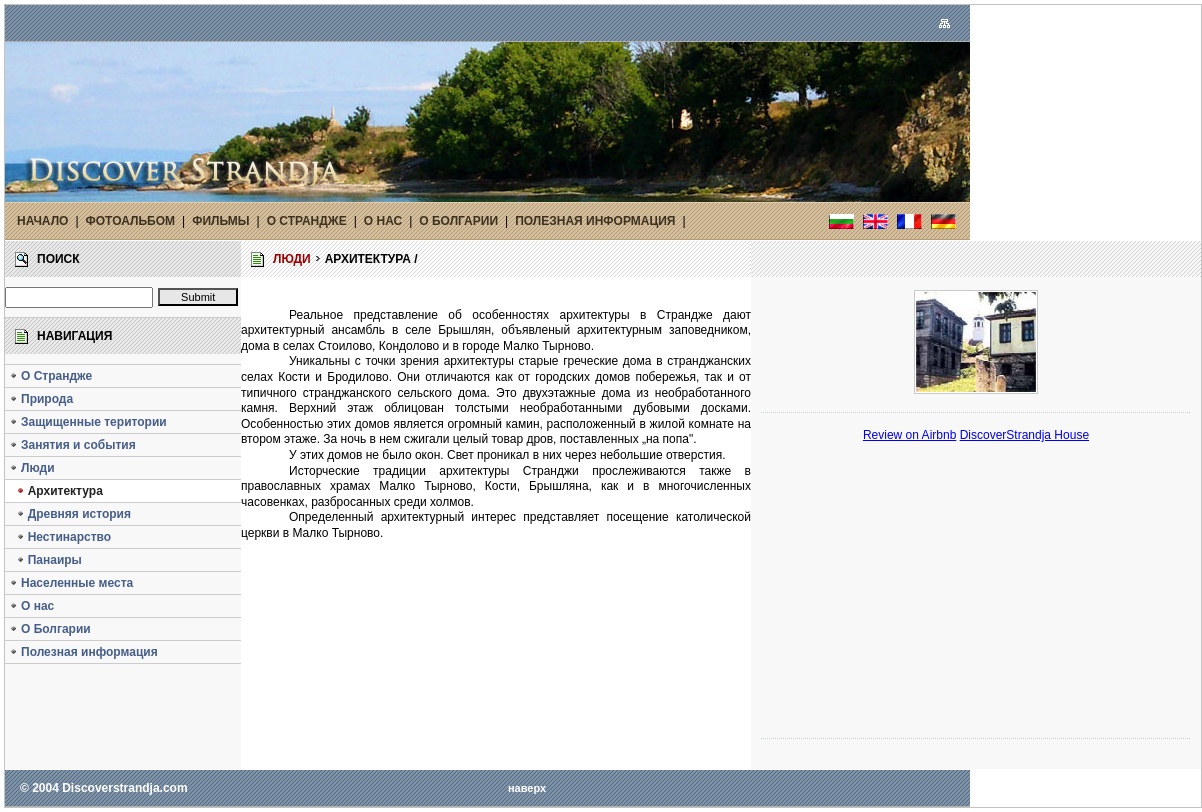  Describe the element at coordinates (72, 445) in the screenshot. I see `Занятия и события` at that location.